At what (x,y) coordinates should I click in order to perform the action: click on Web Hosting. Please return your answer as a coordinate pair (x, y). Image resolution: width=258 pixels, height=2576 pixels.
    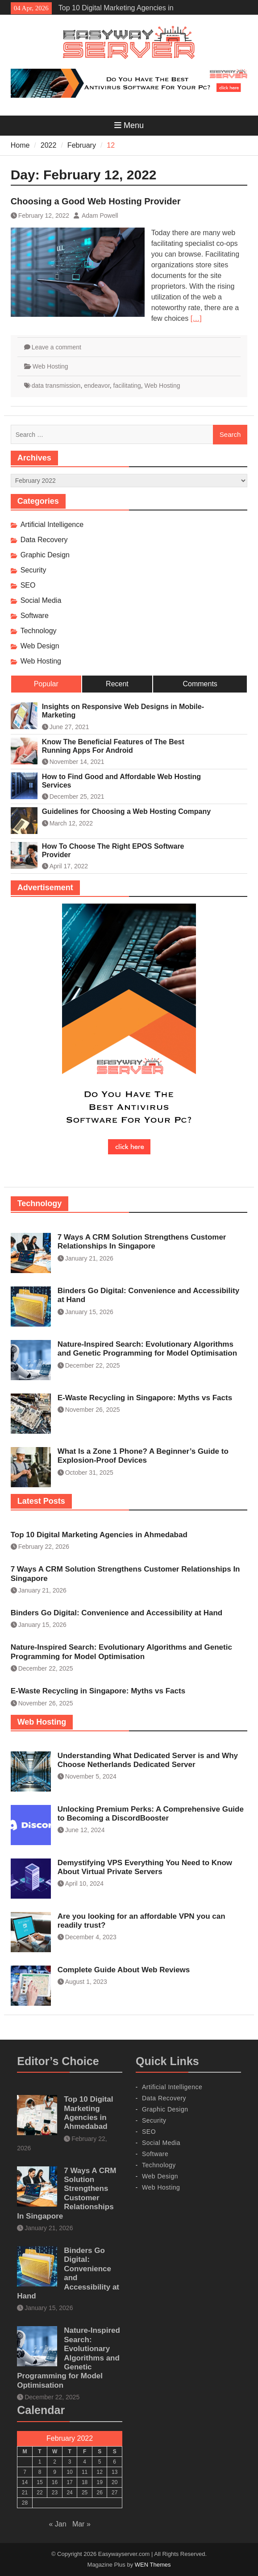
    Looking at the image, I should click on (50, 366).